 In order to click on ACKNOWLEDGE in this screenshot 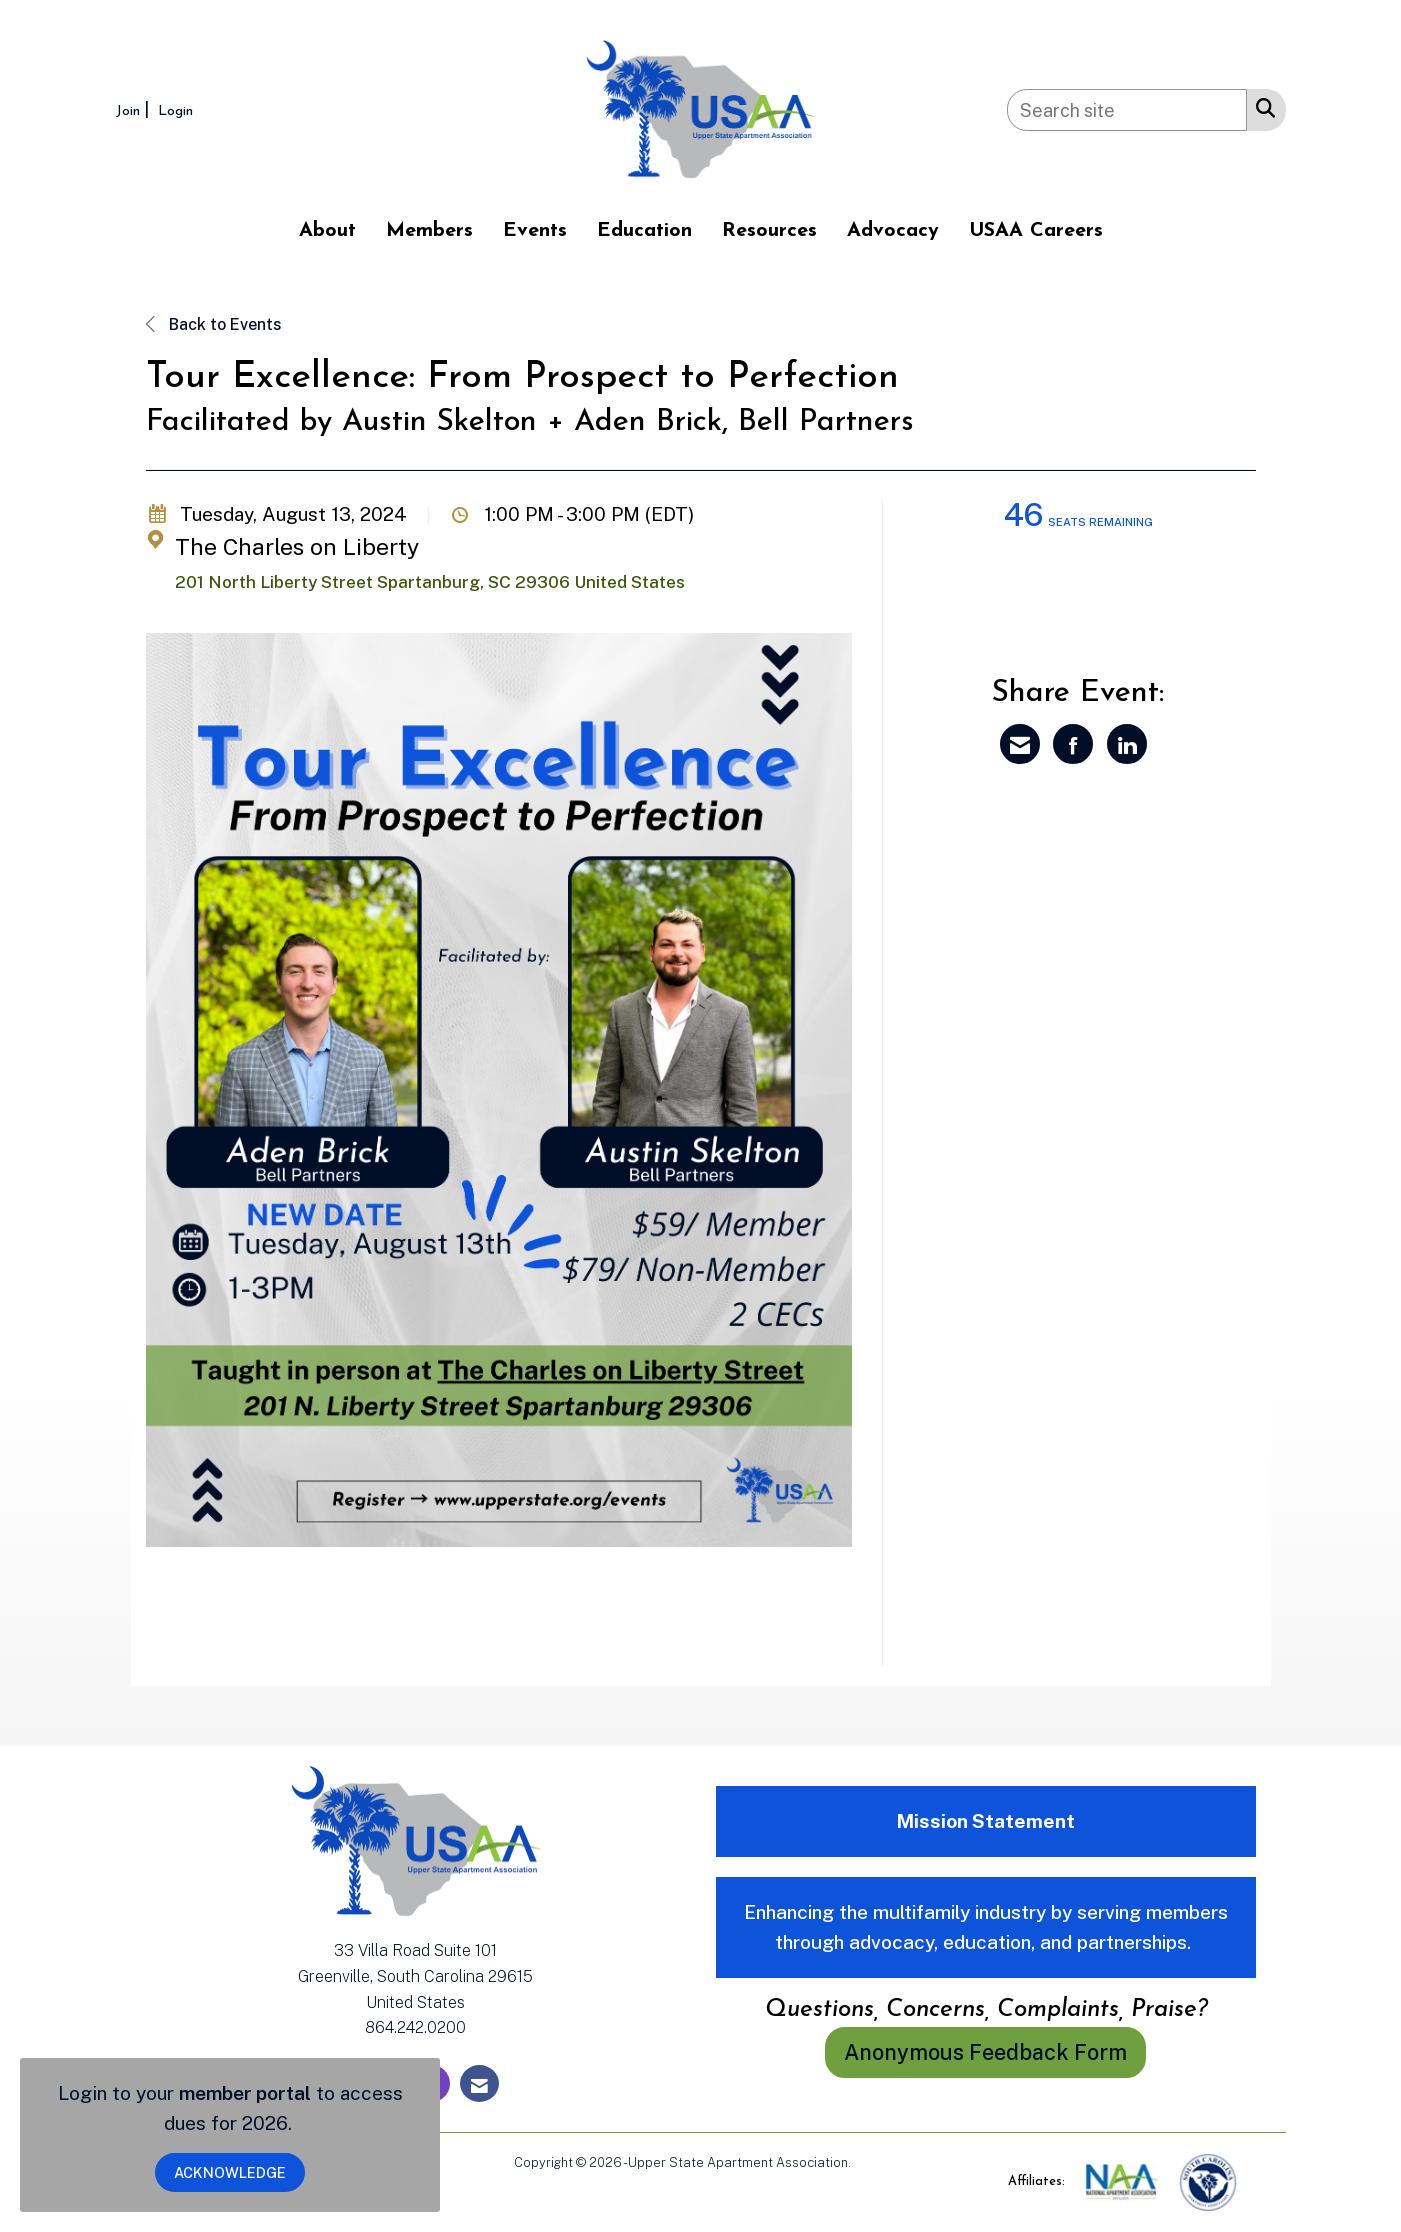, I will do `click(230, 2172)`.